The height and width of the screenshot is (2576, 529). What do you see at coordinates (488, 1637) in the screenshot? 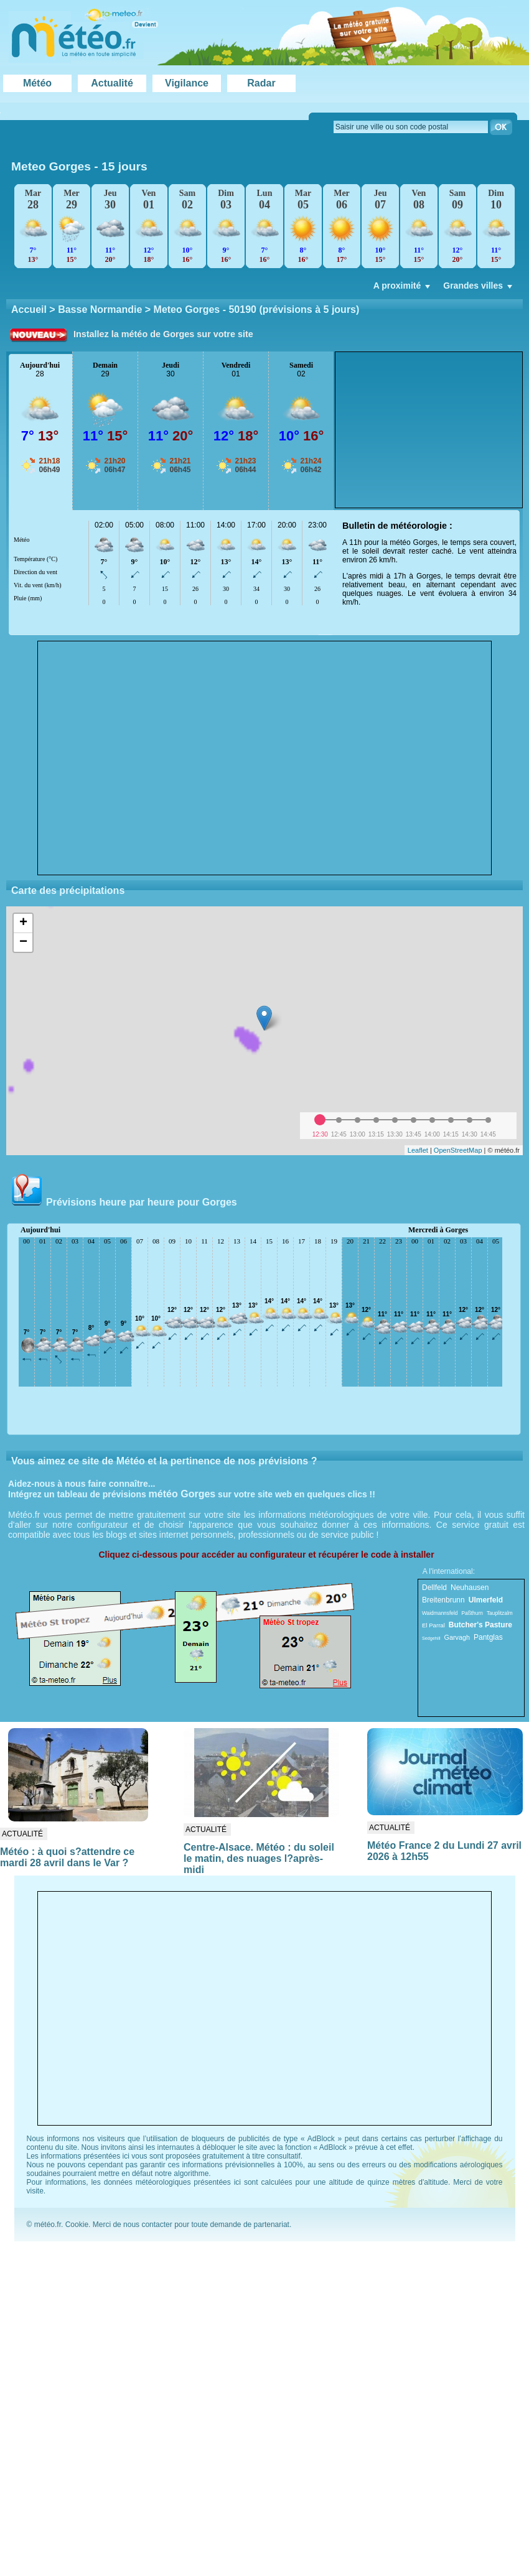
I see `Pantglas` at bounding box center [488, 1637].